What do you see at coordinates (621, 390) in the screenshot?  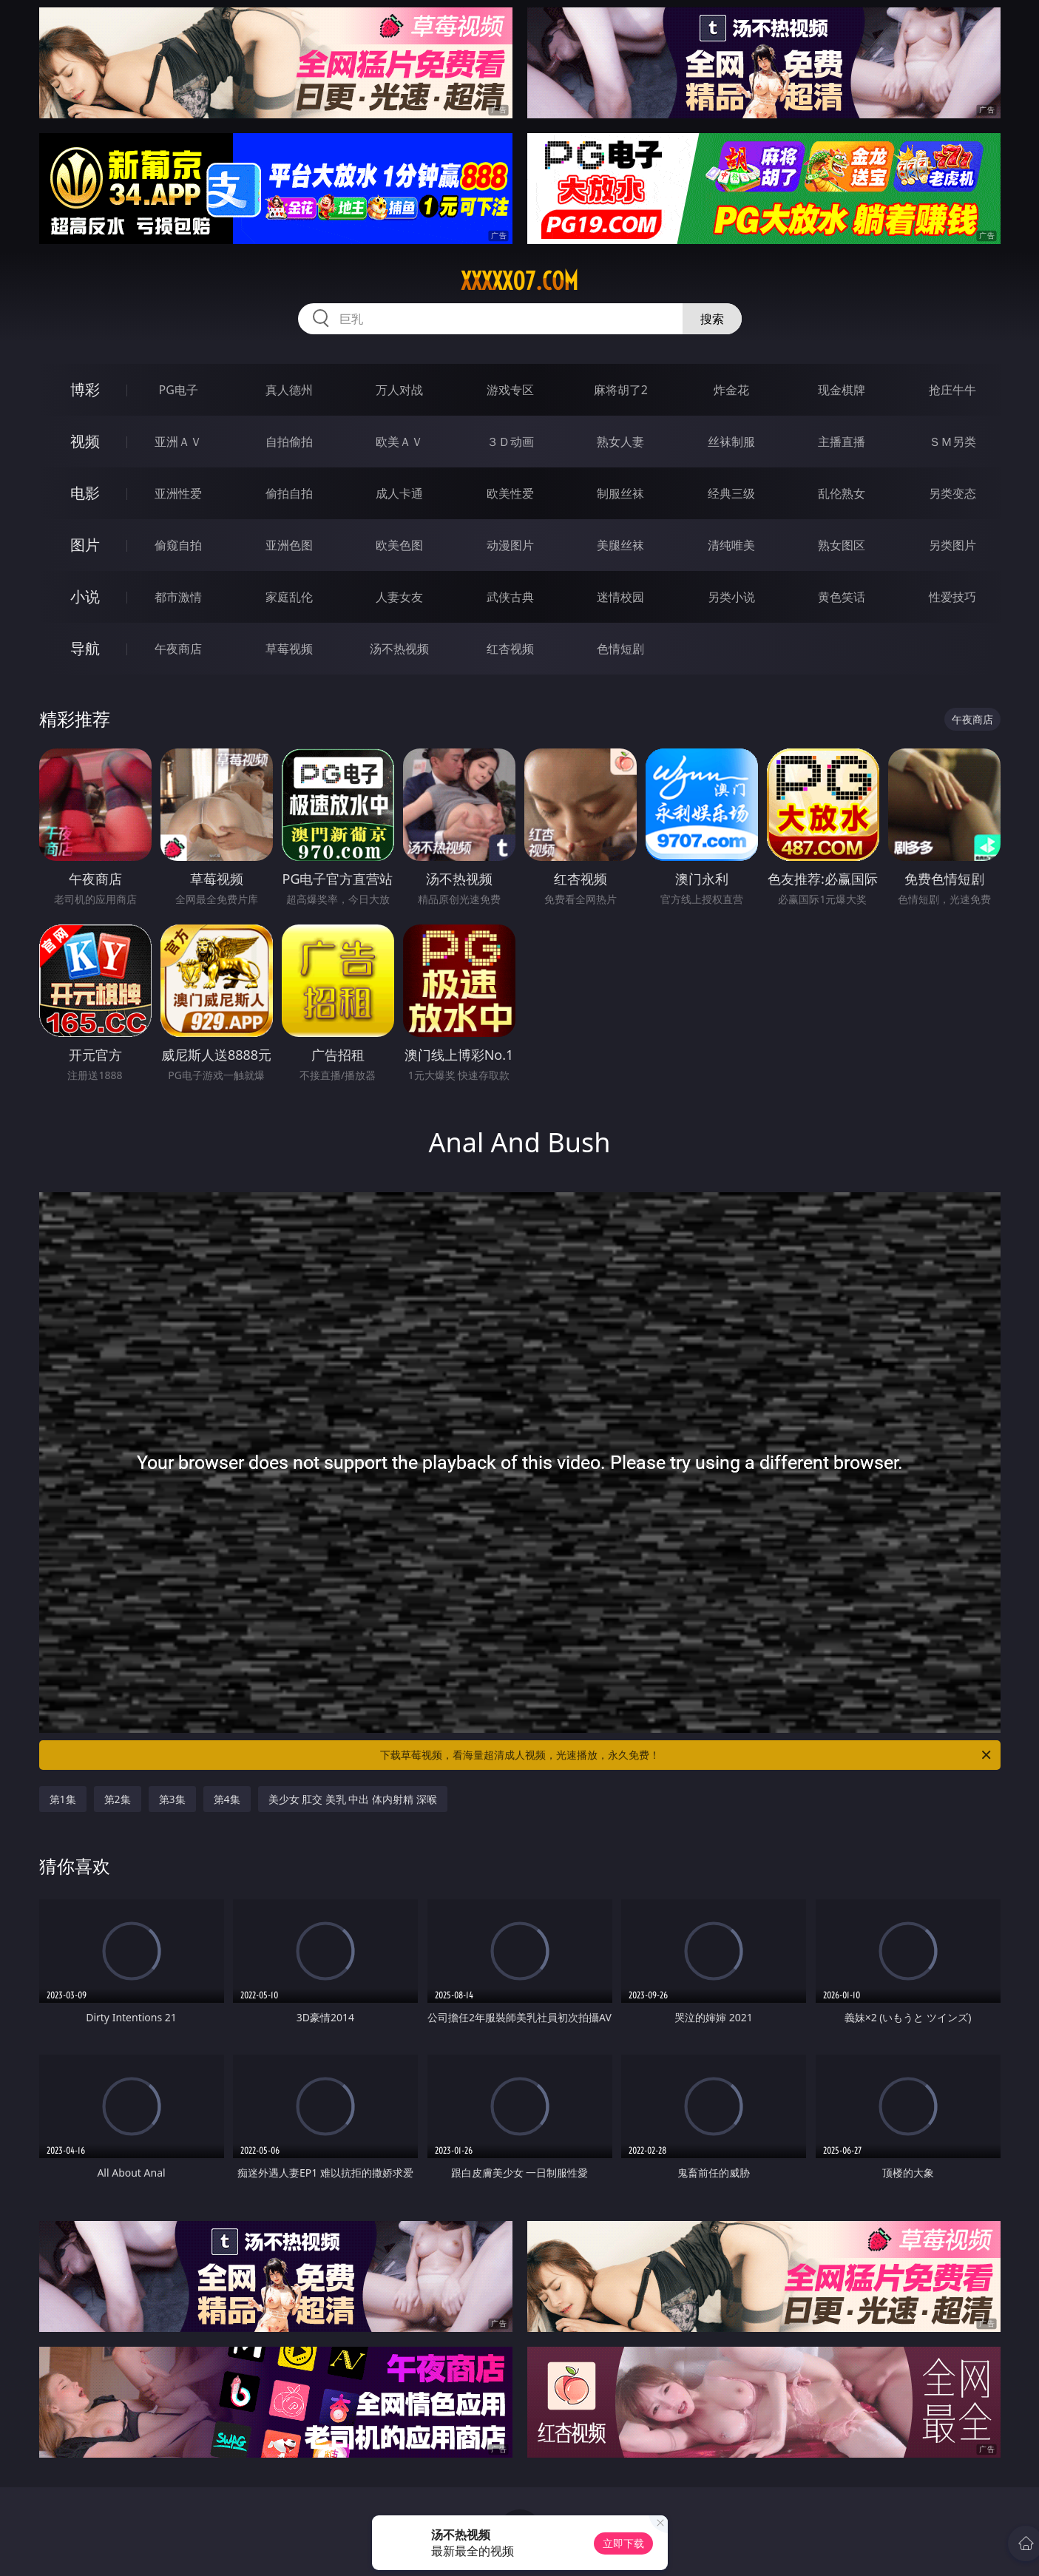 I see `麻将胡了2` at bounding box center [621, 390].